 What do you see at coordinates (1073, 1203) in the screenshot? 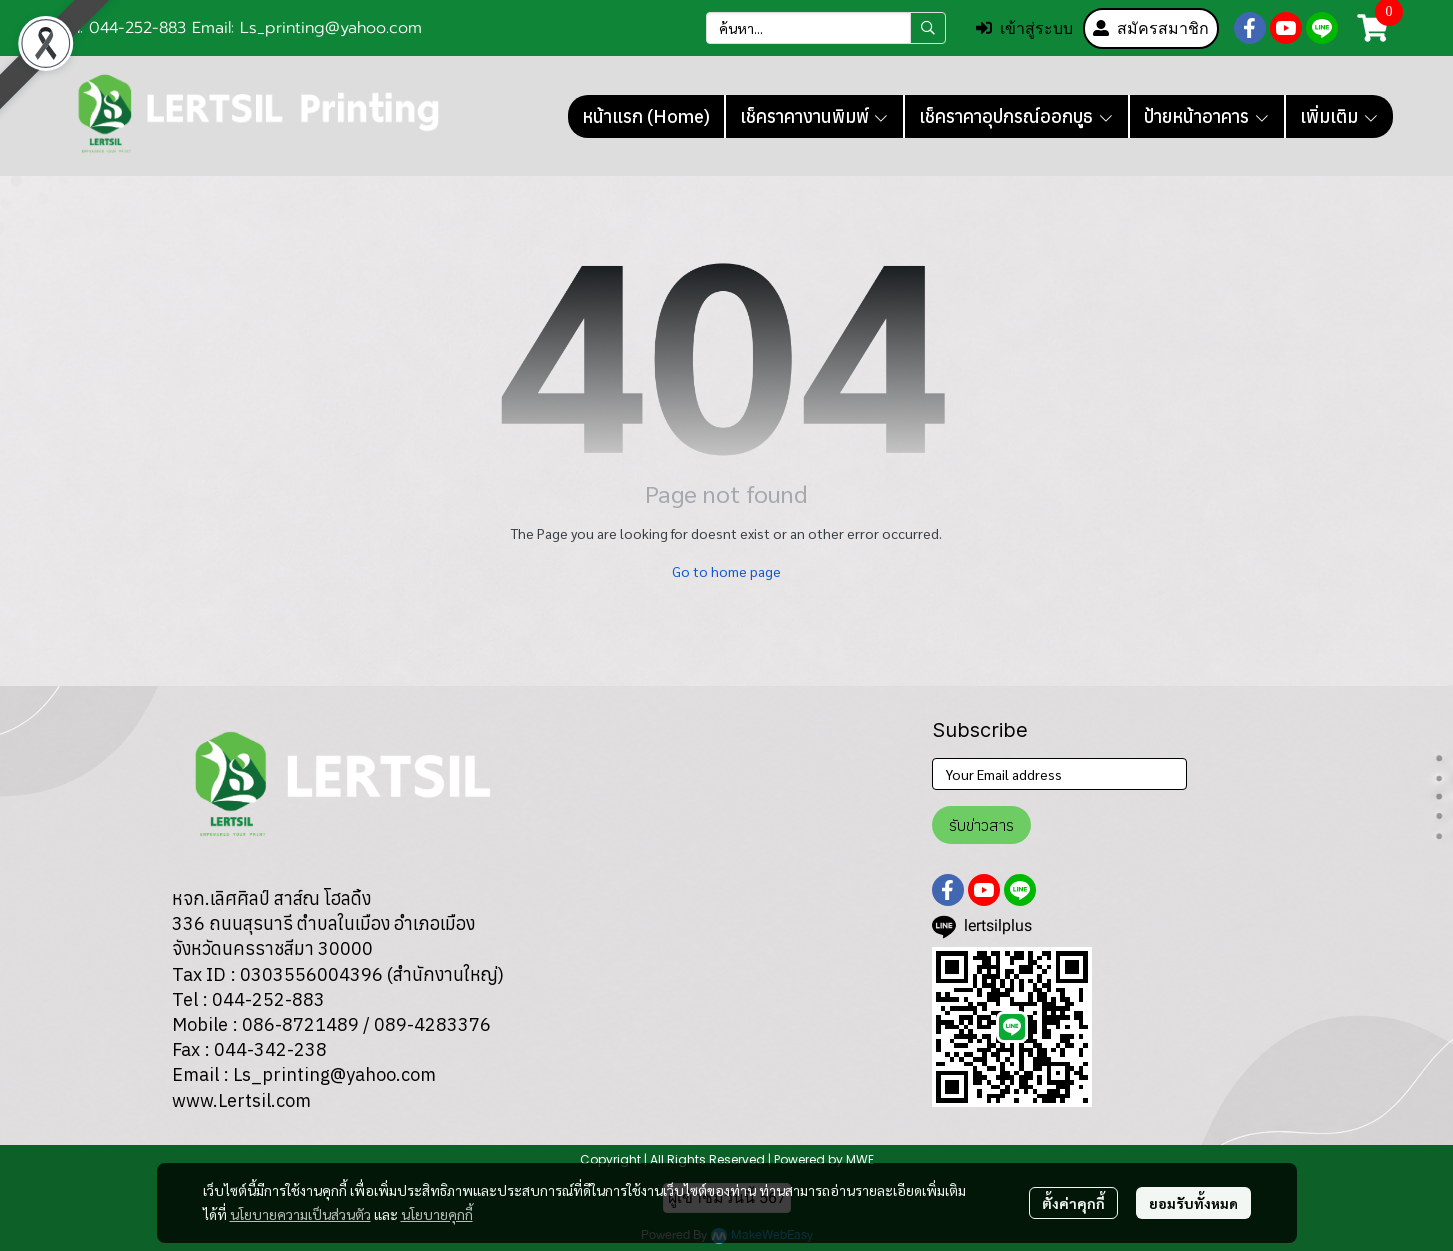
I see `ตั้งค่าคุกกี้` at bounding box center [1073, 1203].